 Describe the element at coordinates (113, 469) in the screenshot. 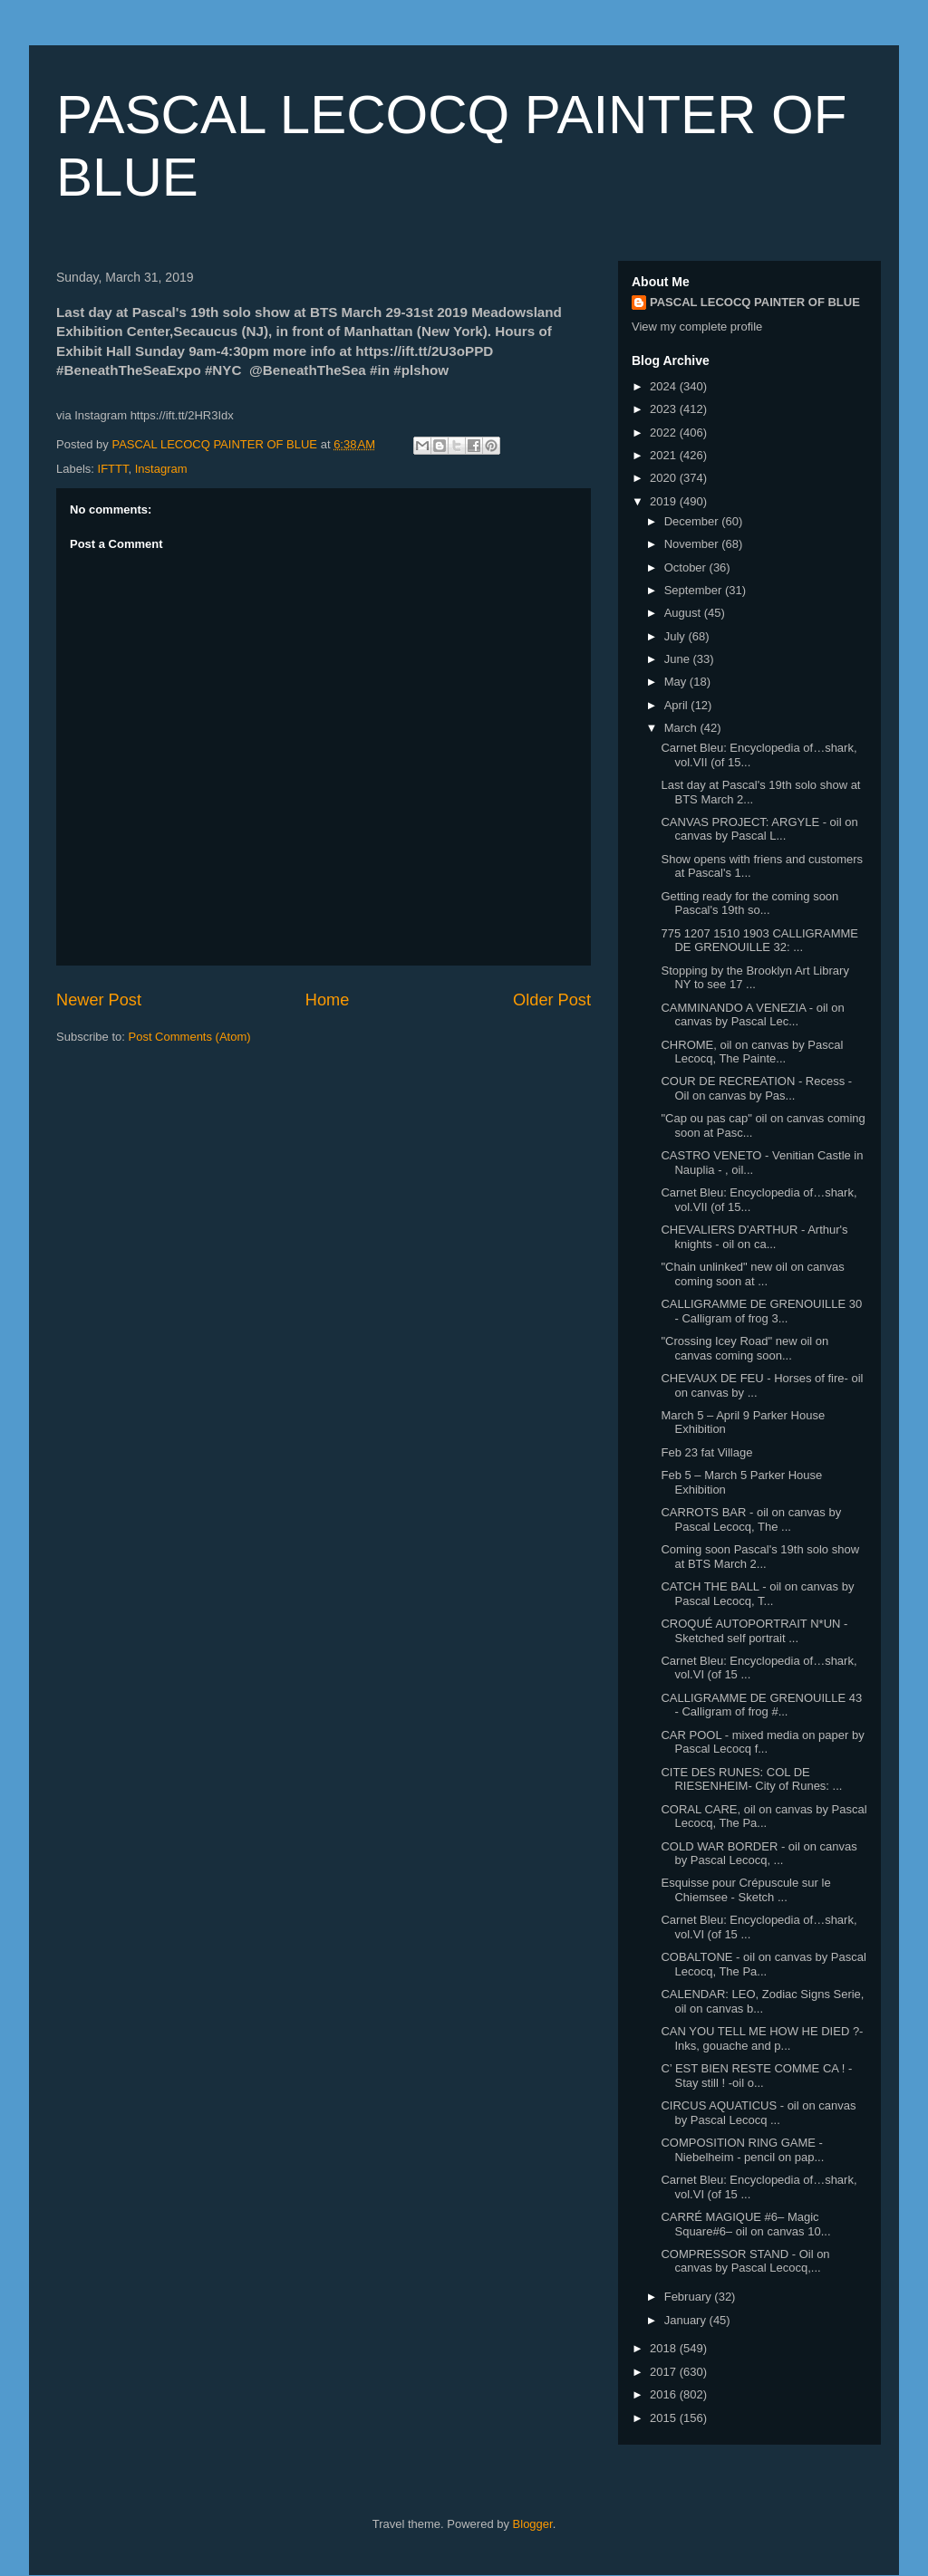

I see `IFTTT` at that location.